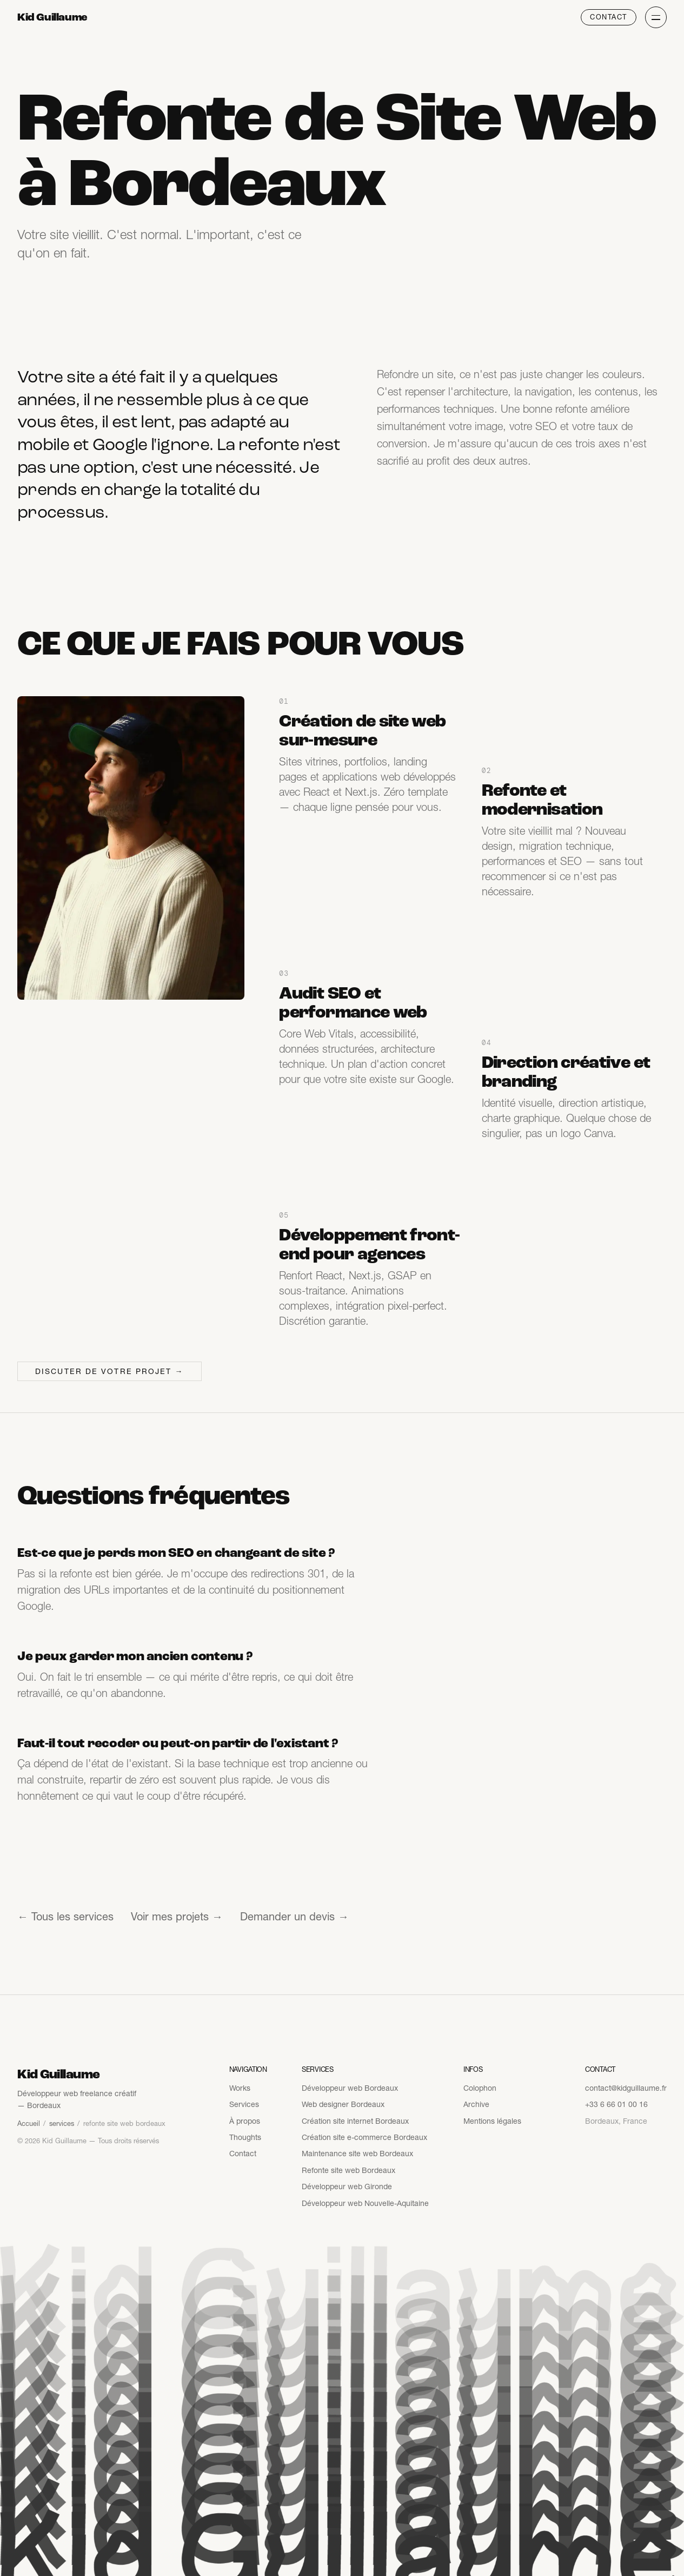 This screenshot has width=684, height=2576. I want to click on Colophon, so click(479, 2088).